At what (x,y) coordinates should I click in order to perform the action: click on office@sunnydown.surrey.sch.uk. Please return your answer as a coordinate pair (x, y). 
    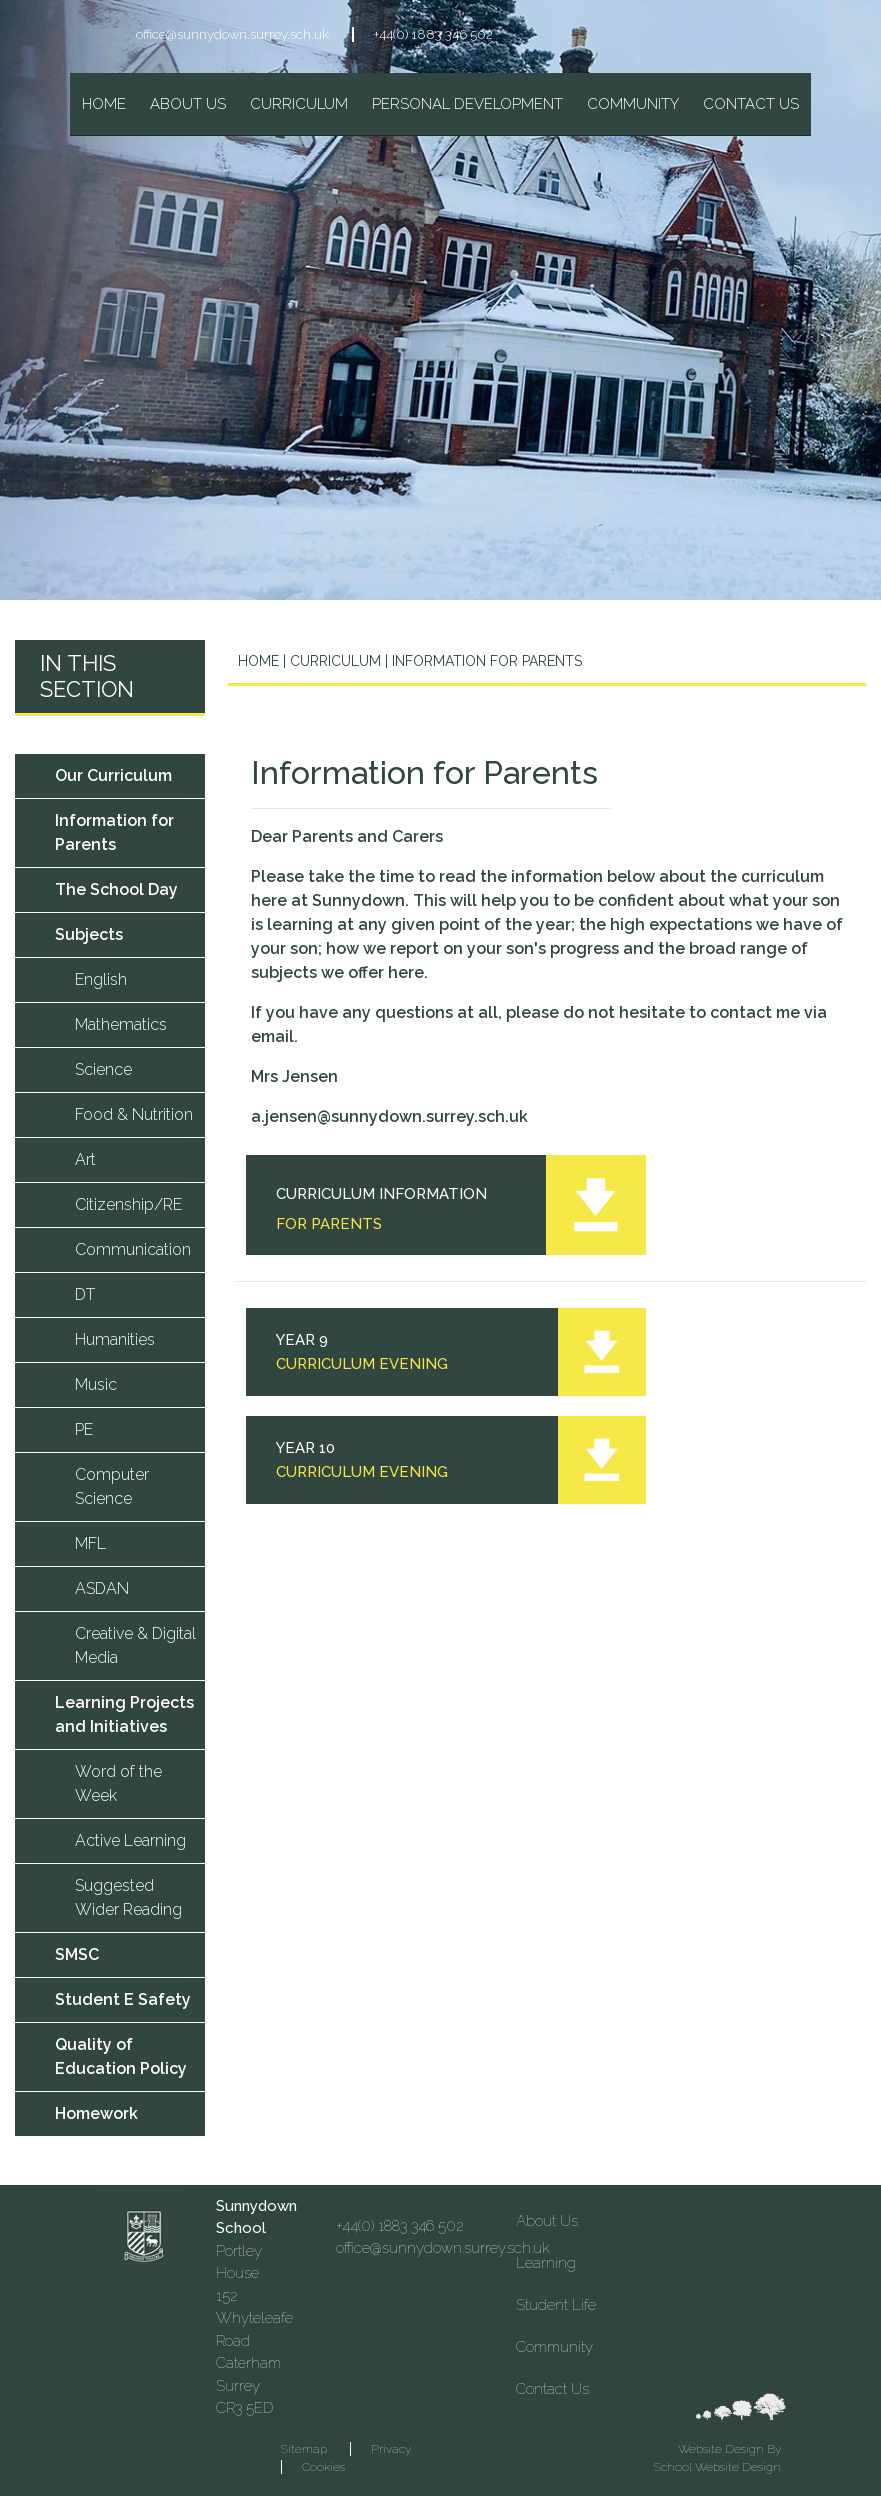
    Looking at the image, I should click on (232, 34).